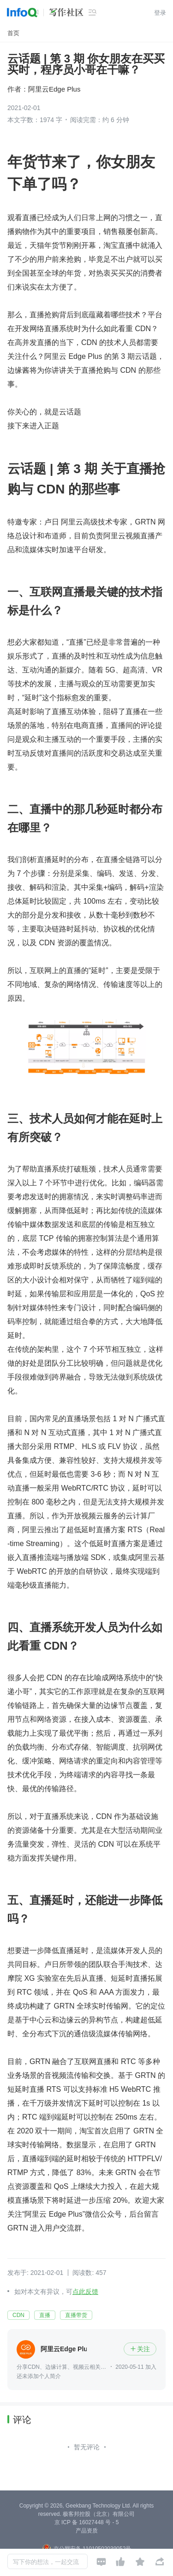  I want to click on 阿里云Edge Plus, so click(54, 89).